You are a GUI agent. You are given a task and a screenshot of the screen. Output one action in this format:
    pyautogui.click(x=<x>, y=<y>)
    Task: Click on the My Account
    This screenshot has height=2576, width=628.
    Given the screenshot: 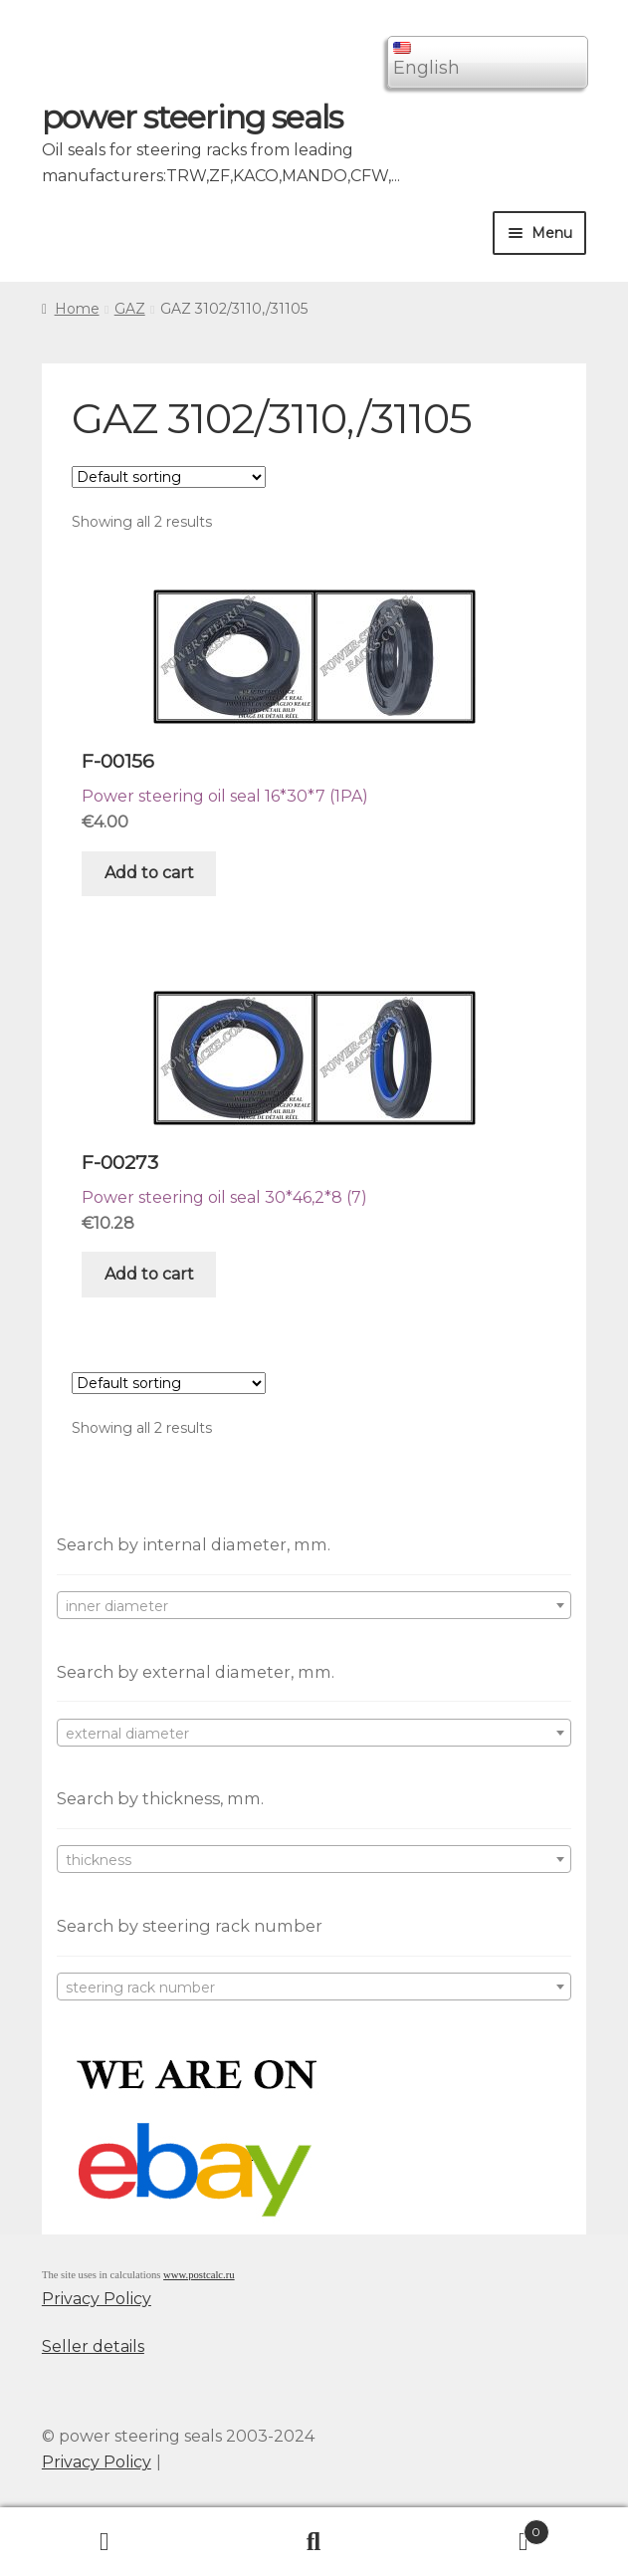 What is the action you would take?
    pyautogui.click(x=104, y=2542)
    